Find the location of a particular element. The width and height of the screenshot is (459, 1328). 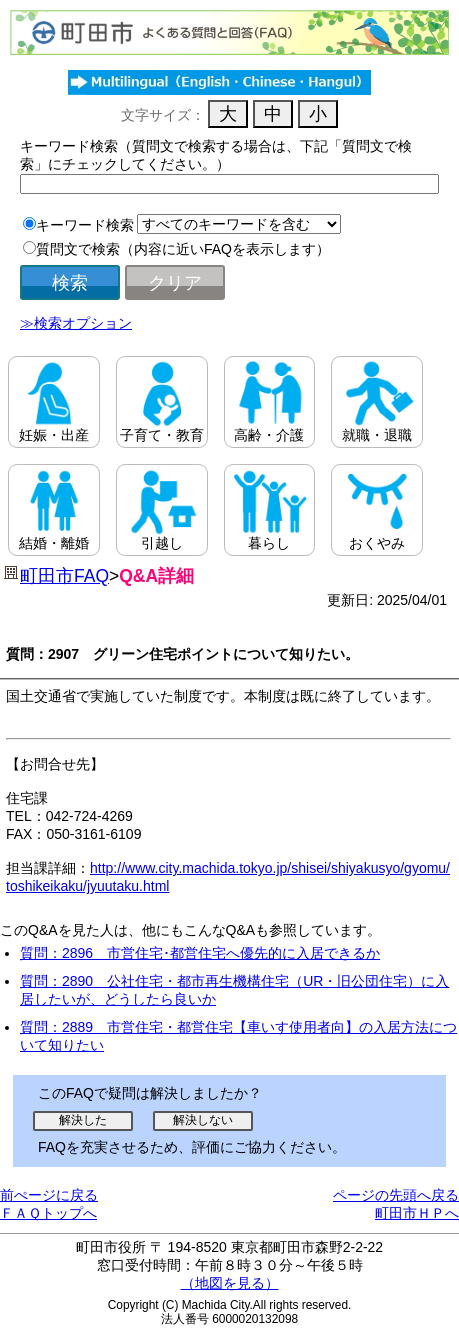

ページの先頭へ戻る is located at coordinates (396, 1195).